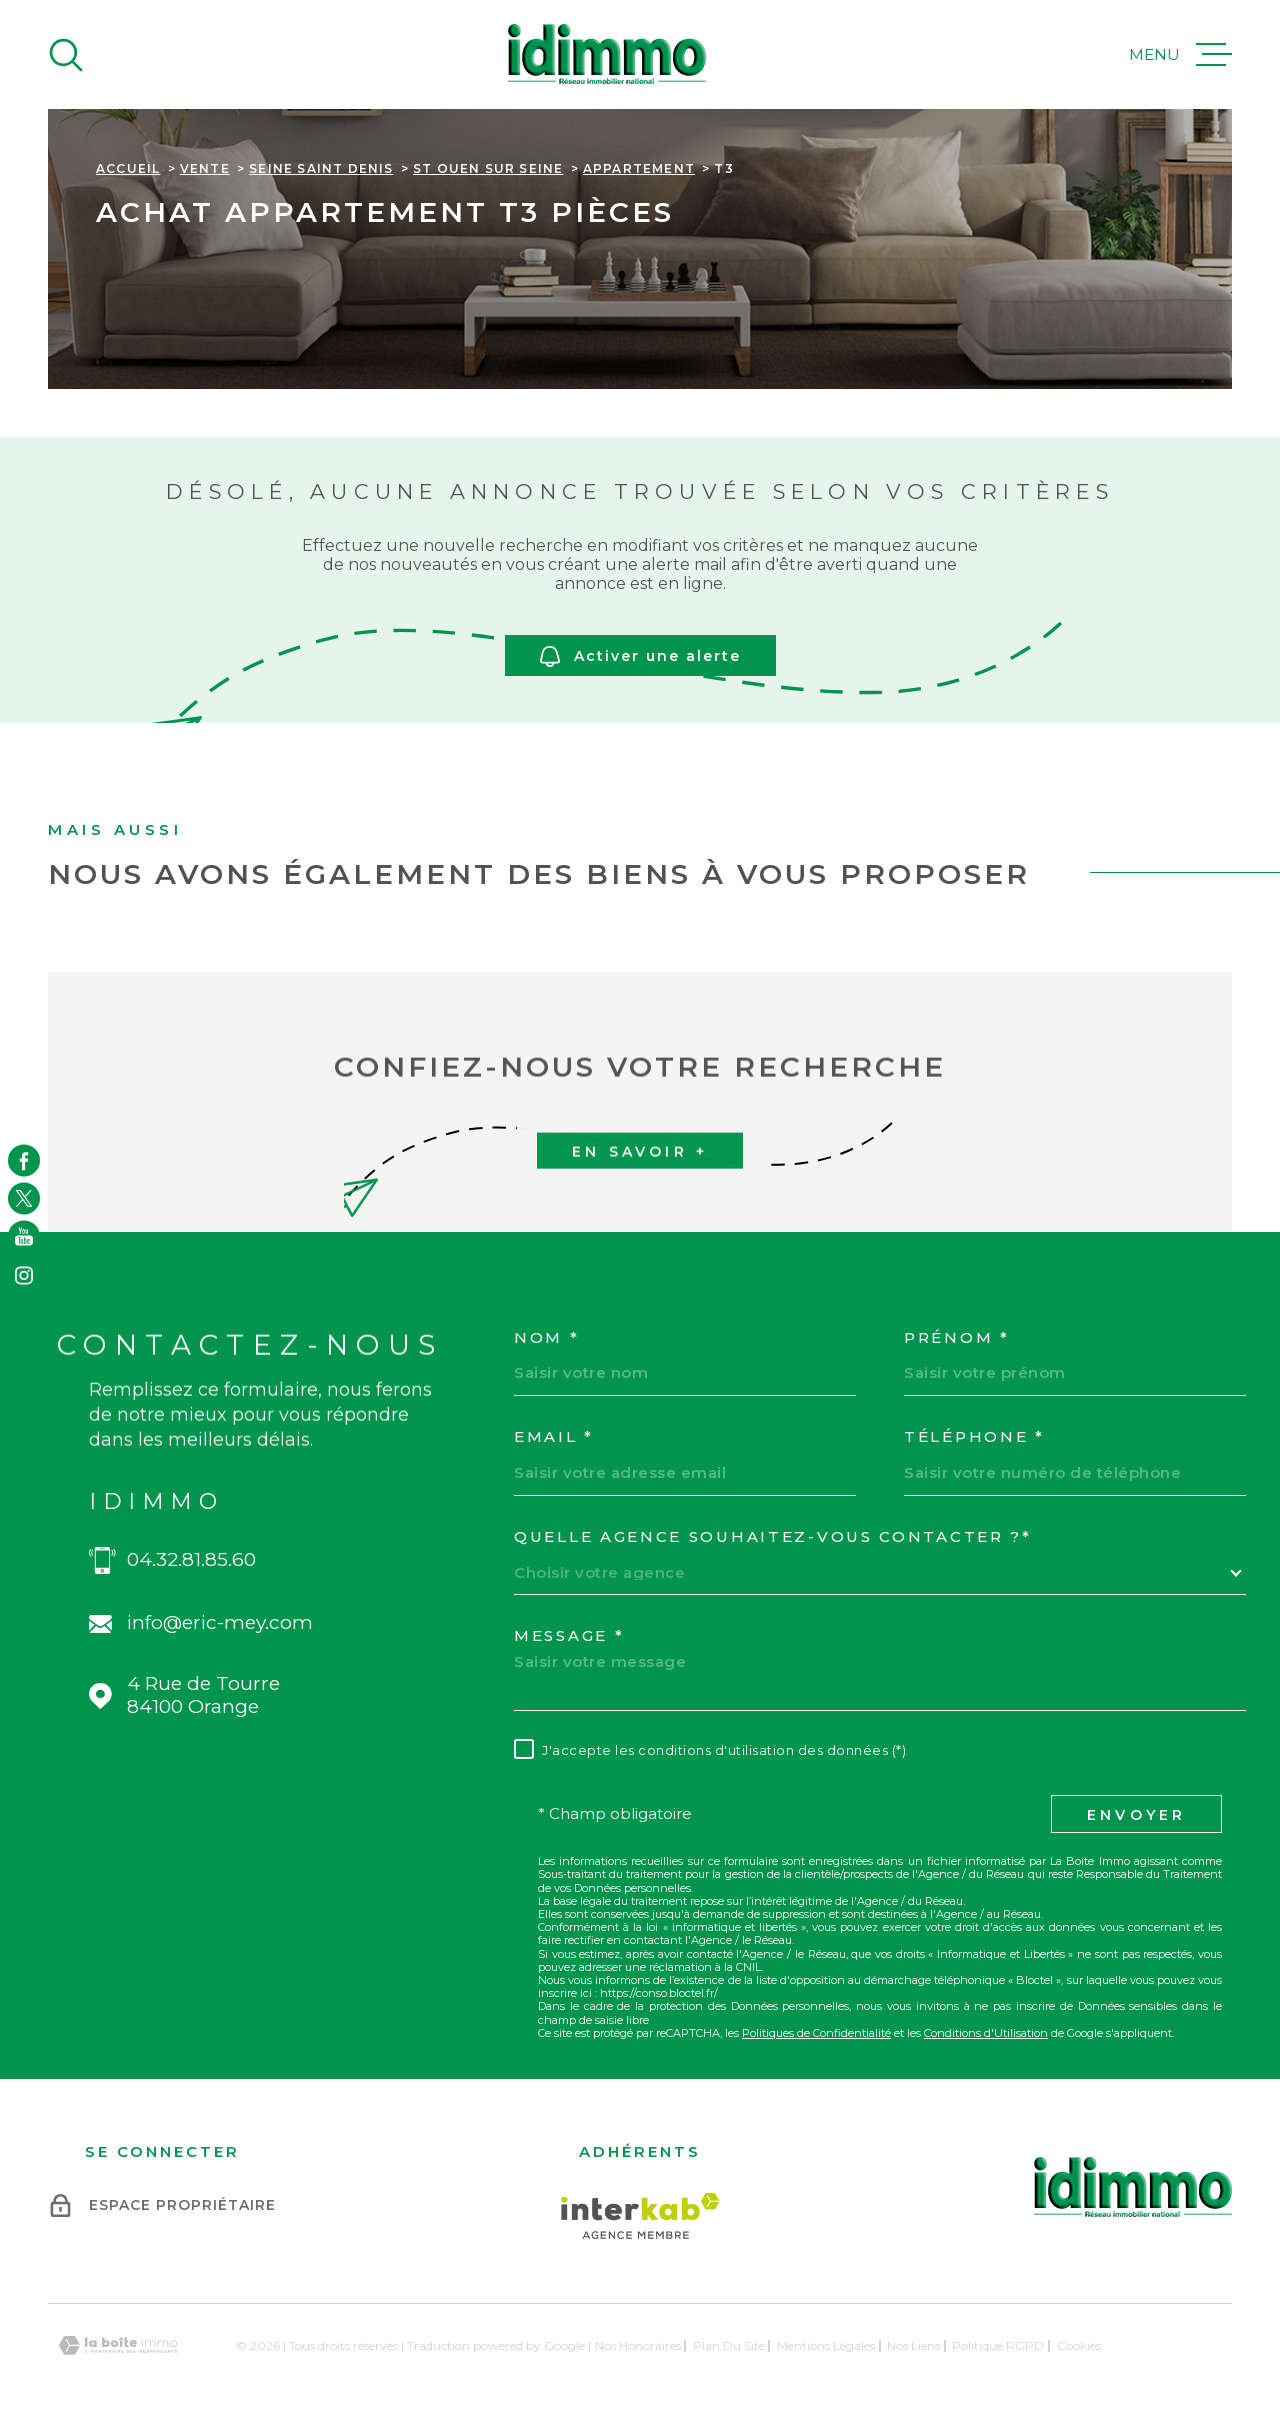  What do you see at coordinates (986, 2033) in the screenshot?
I see `Conditions d'Utilisation` at bounding box center [986, 2033].